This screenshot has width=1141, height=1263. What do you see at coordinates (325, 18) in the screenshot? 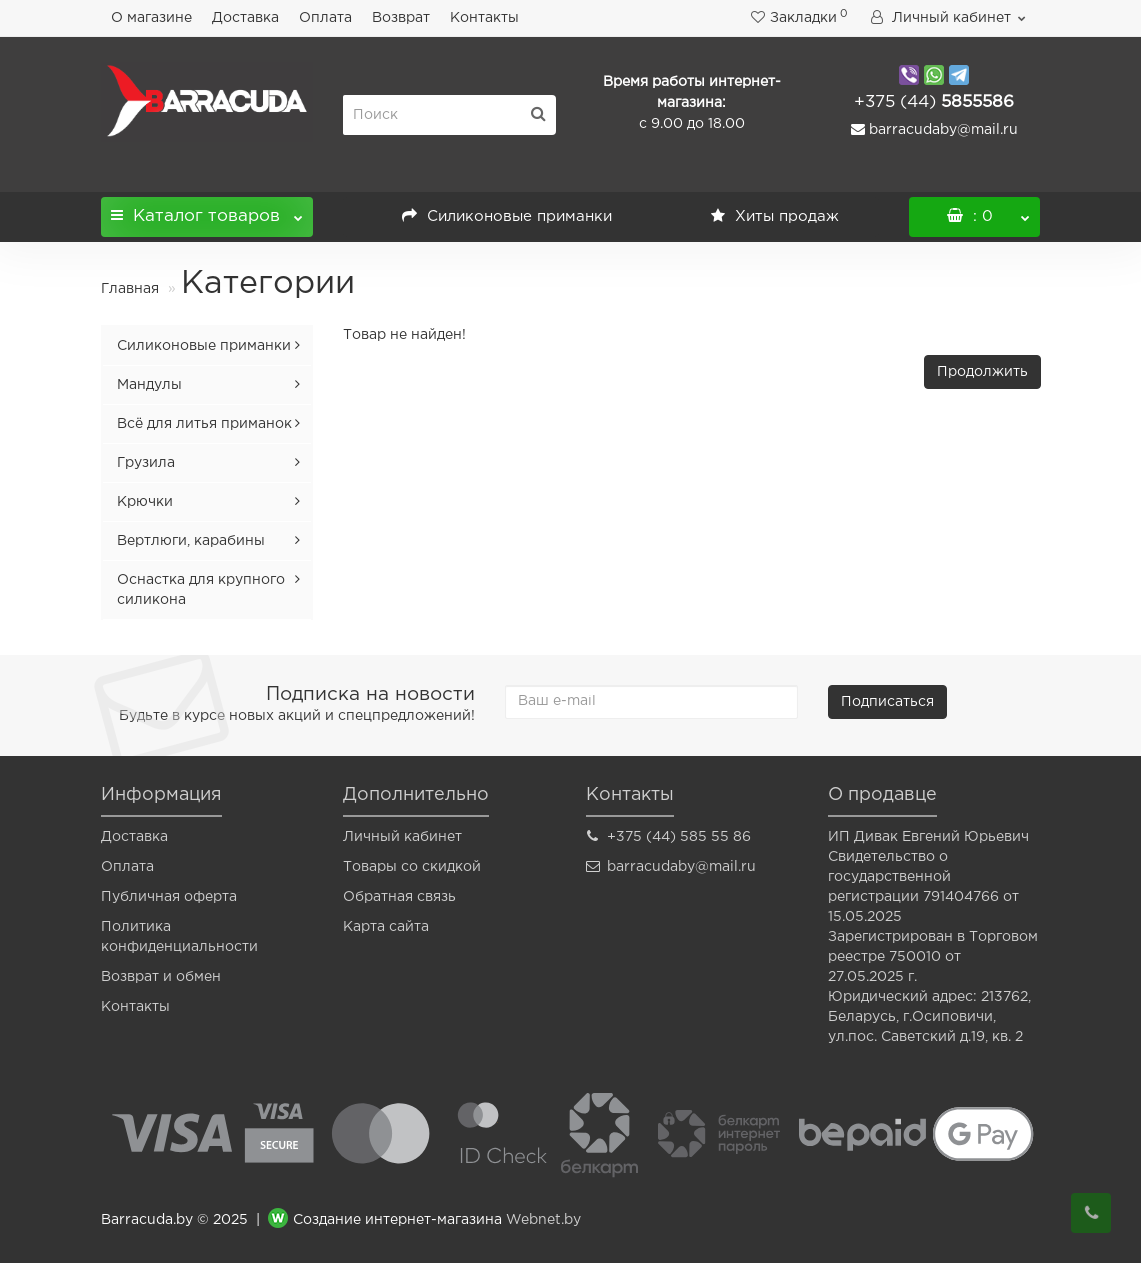
I see `Оплата` at bounding box center [325, 18].